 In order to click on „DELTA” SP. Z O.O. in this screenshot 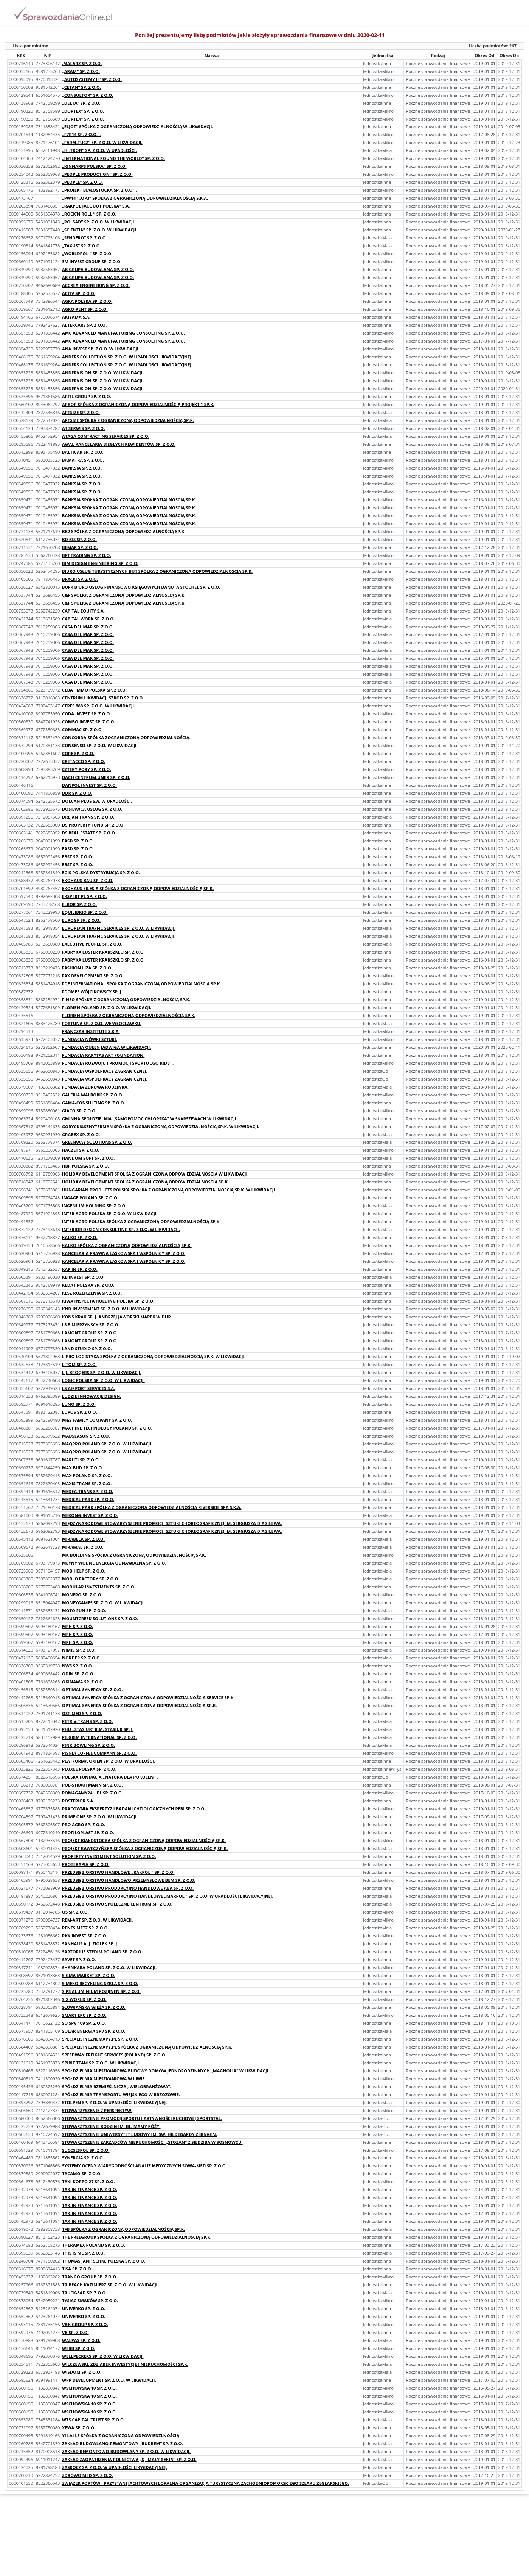, I will do `click(81, 103)`.